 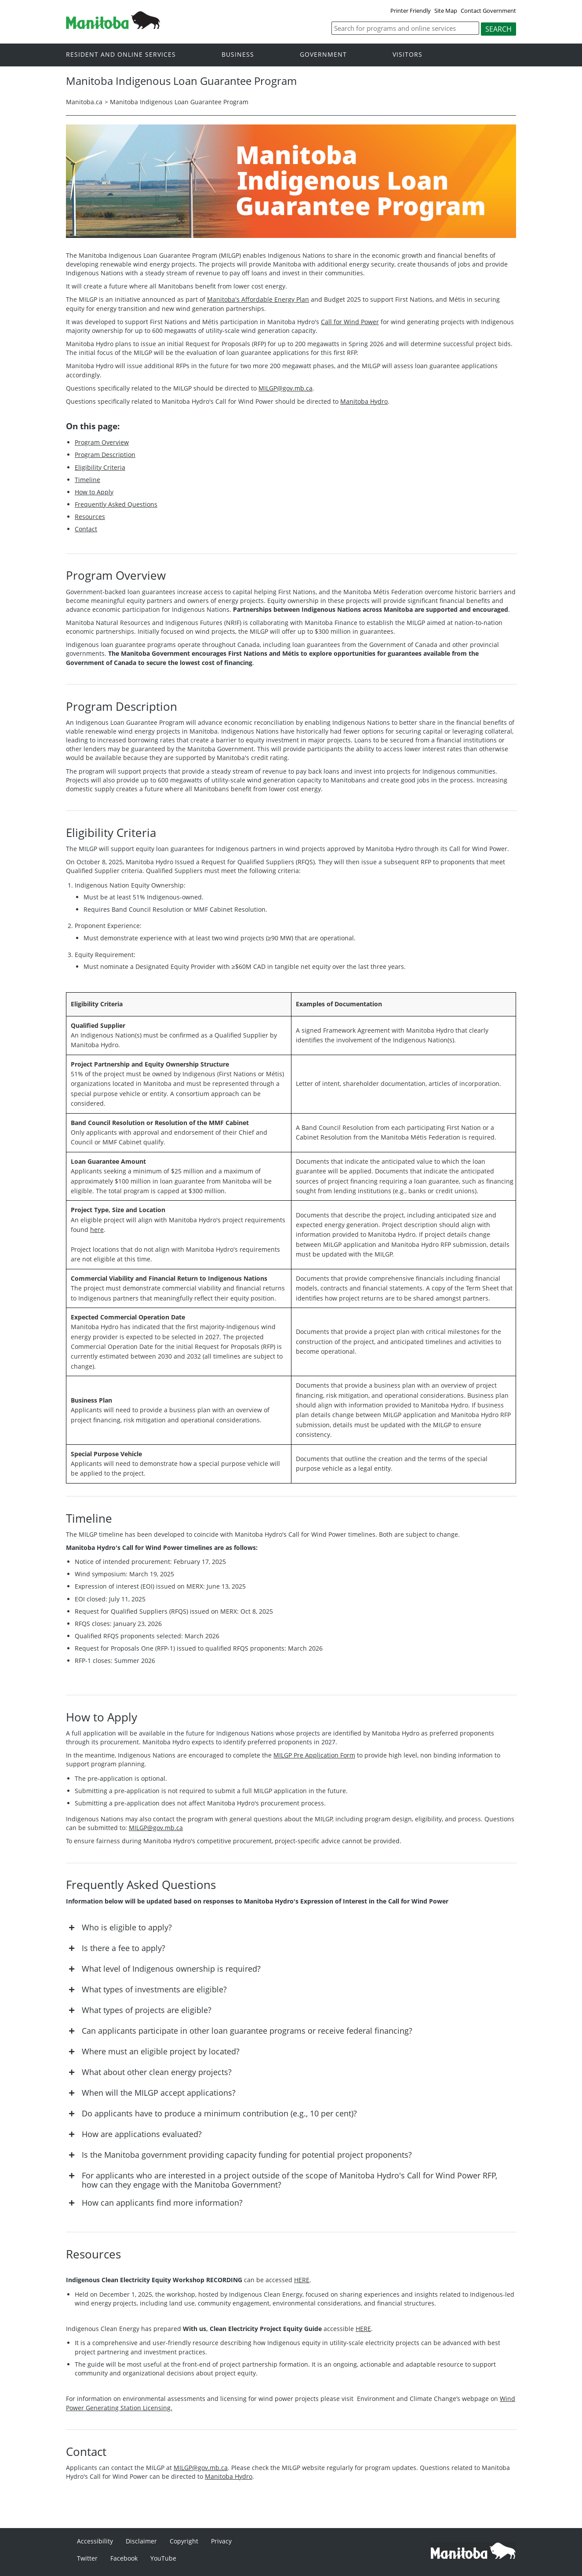 What do you see at coordinates (350, 322) in the screenshot?
I see `Call for Wind Power` at bounding box center [350, 322].